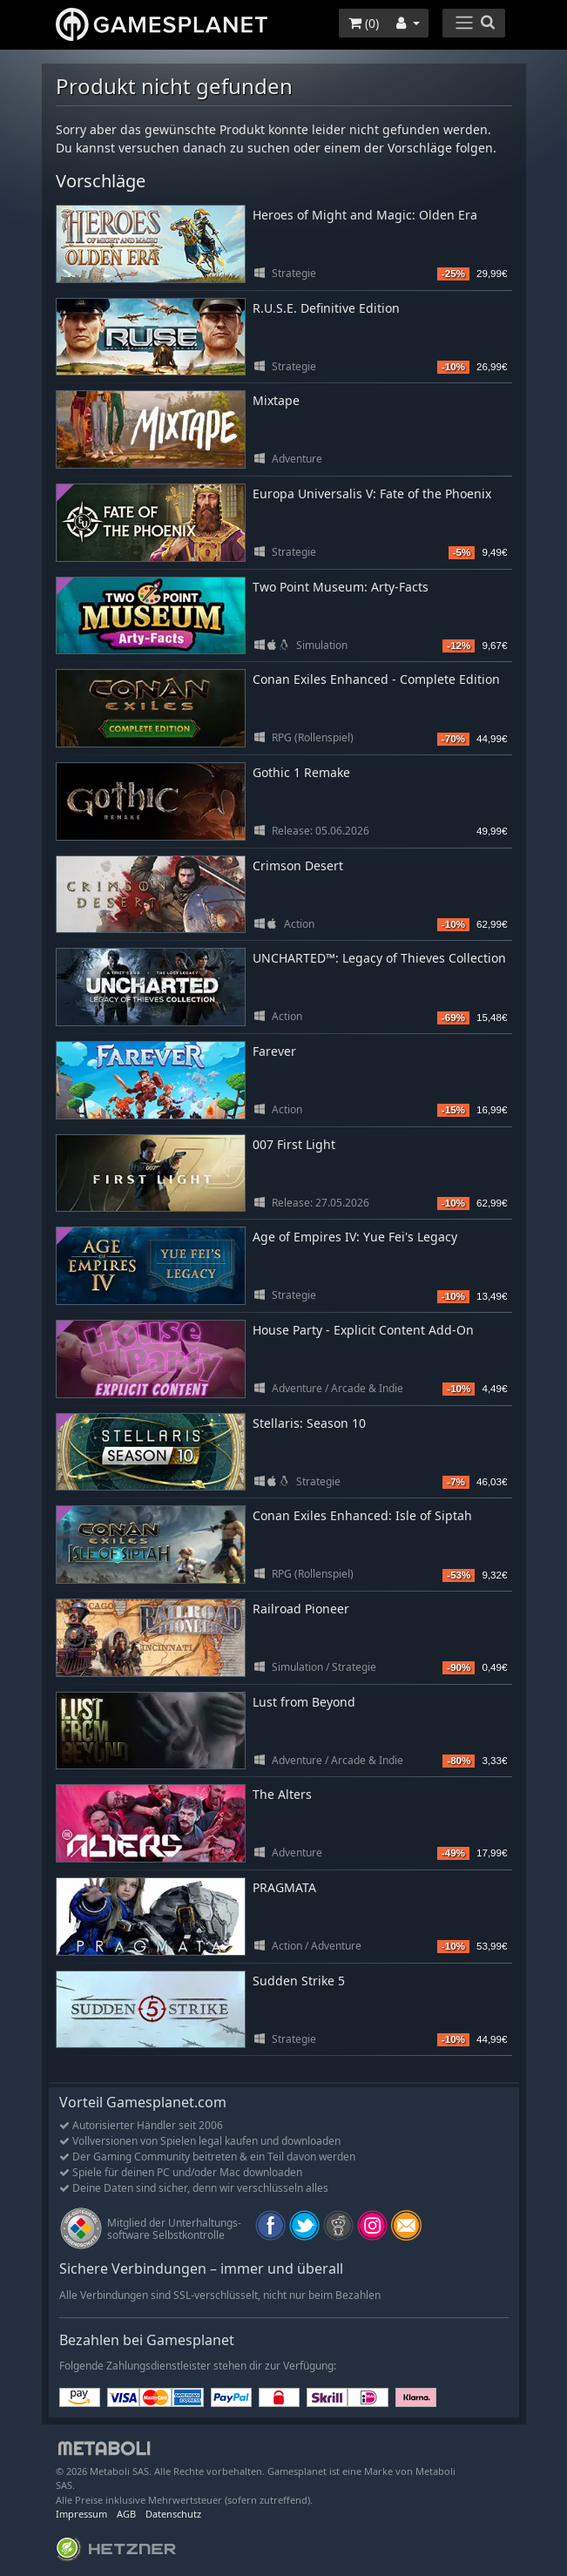  What do you see at coordinates (372, 493) in the screenshot?
I see `Europa Universalis V: Fate of the Phoenix` at bounding box center [372, 493].